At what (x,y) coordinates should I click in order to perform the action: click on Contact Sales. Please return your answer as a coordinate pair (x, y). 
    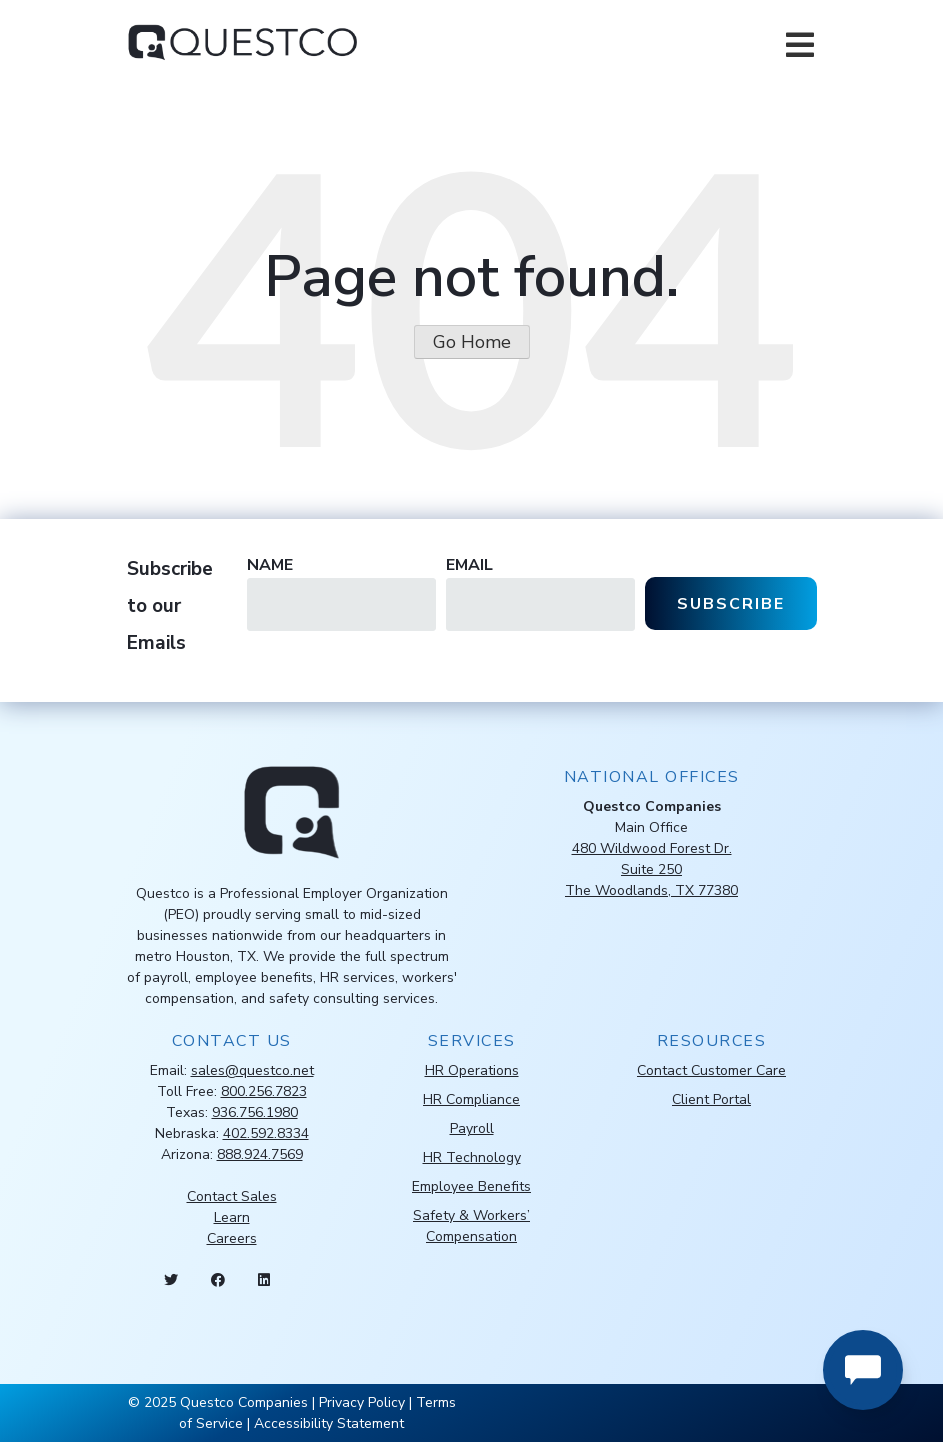
    Looking at the image, I should click on (232, 1196).